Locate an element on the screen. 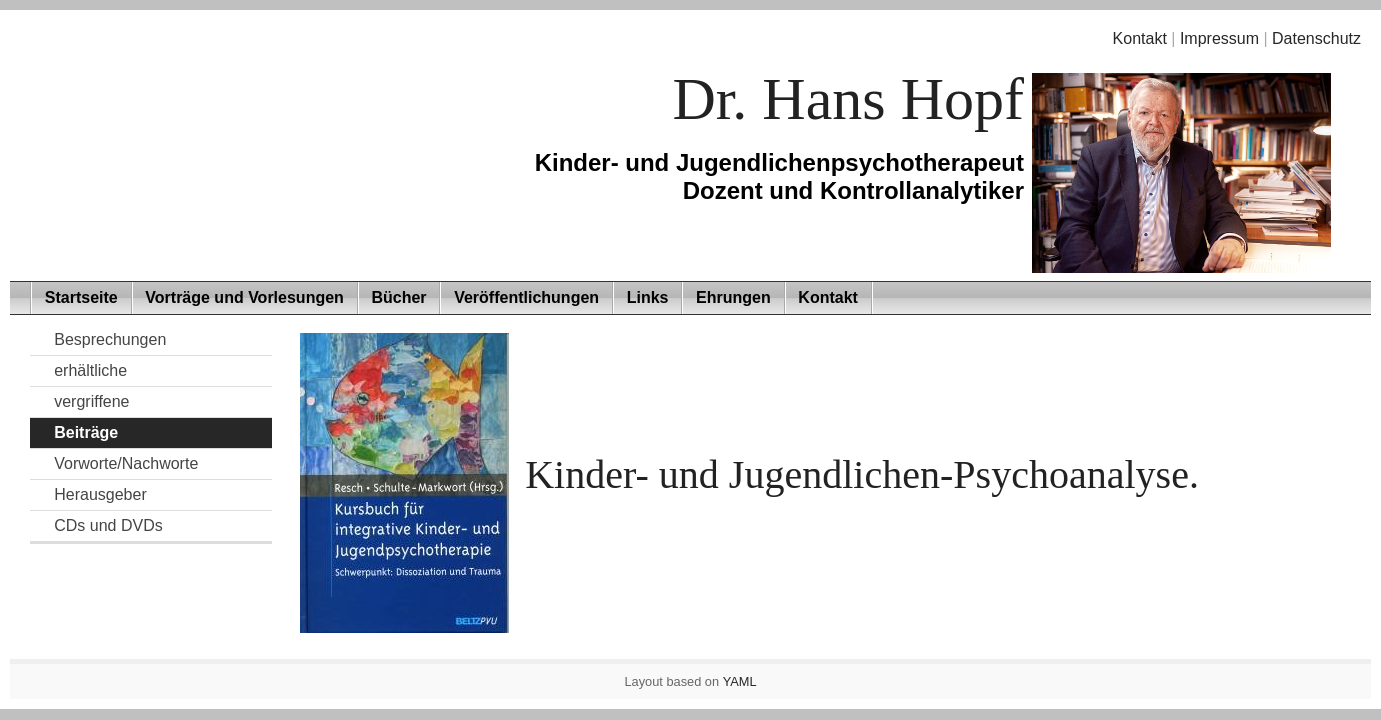  Startseite is located at coordinates (81, 297).